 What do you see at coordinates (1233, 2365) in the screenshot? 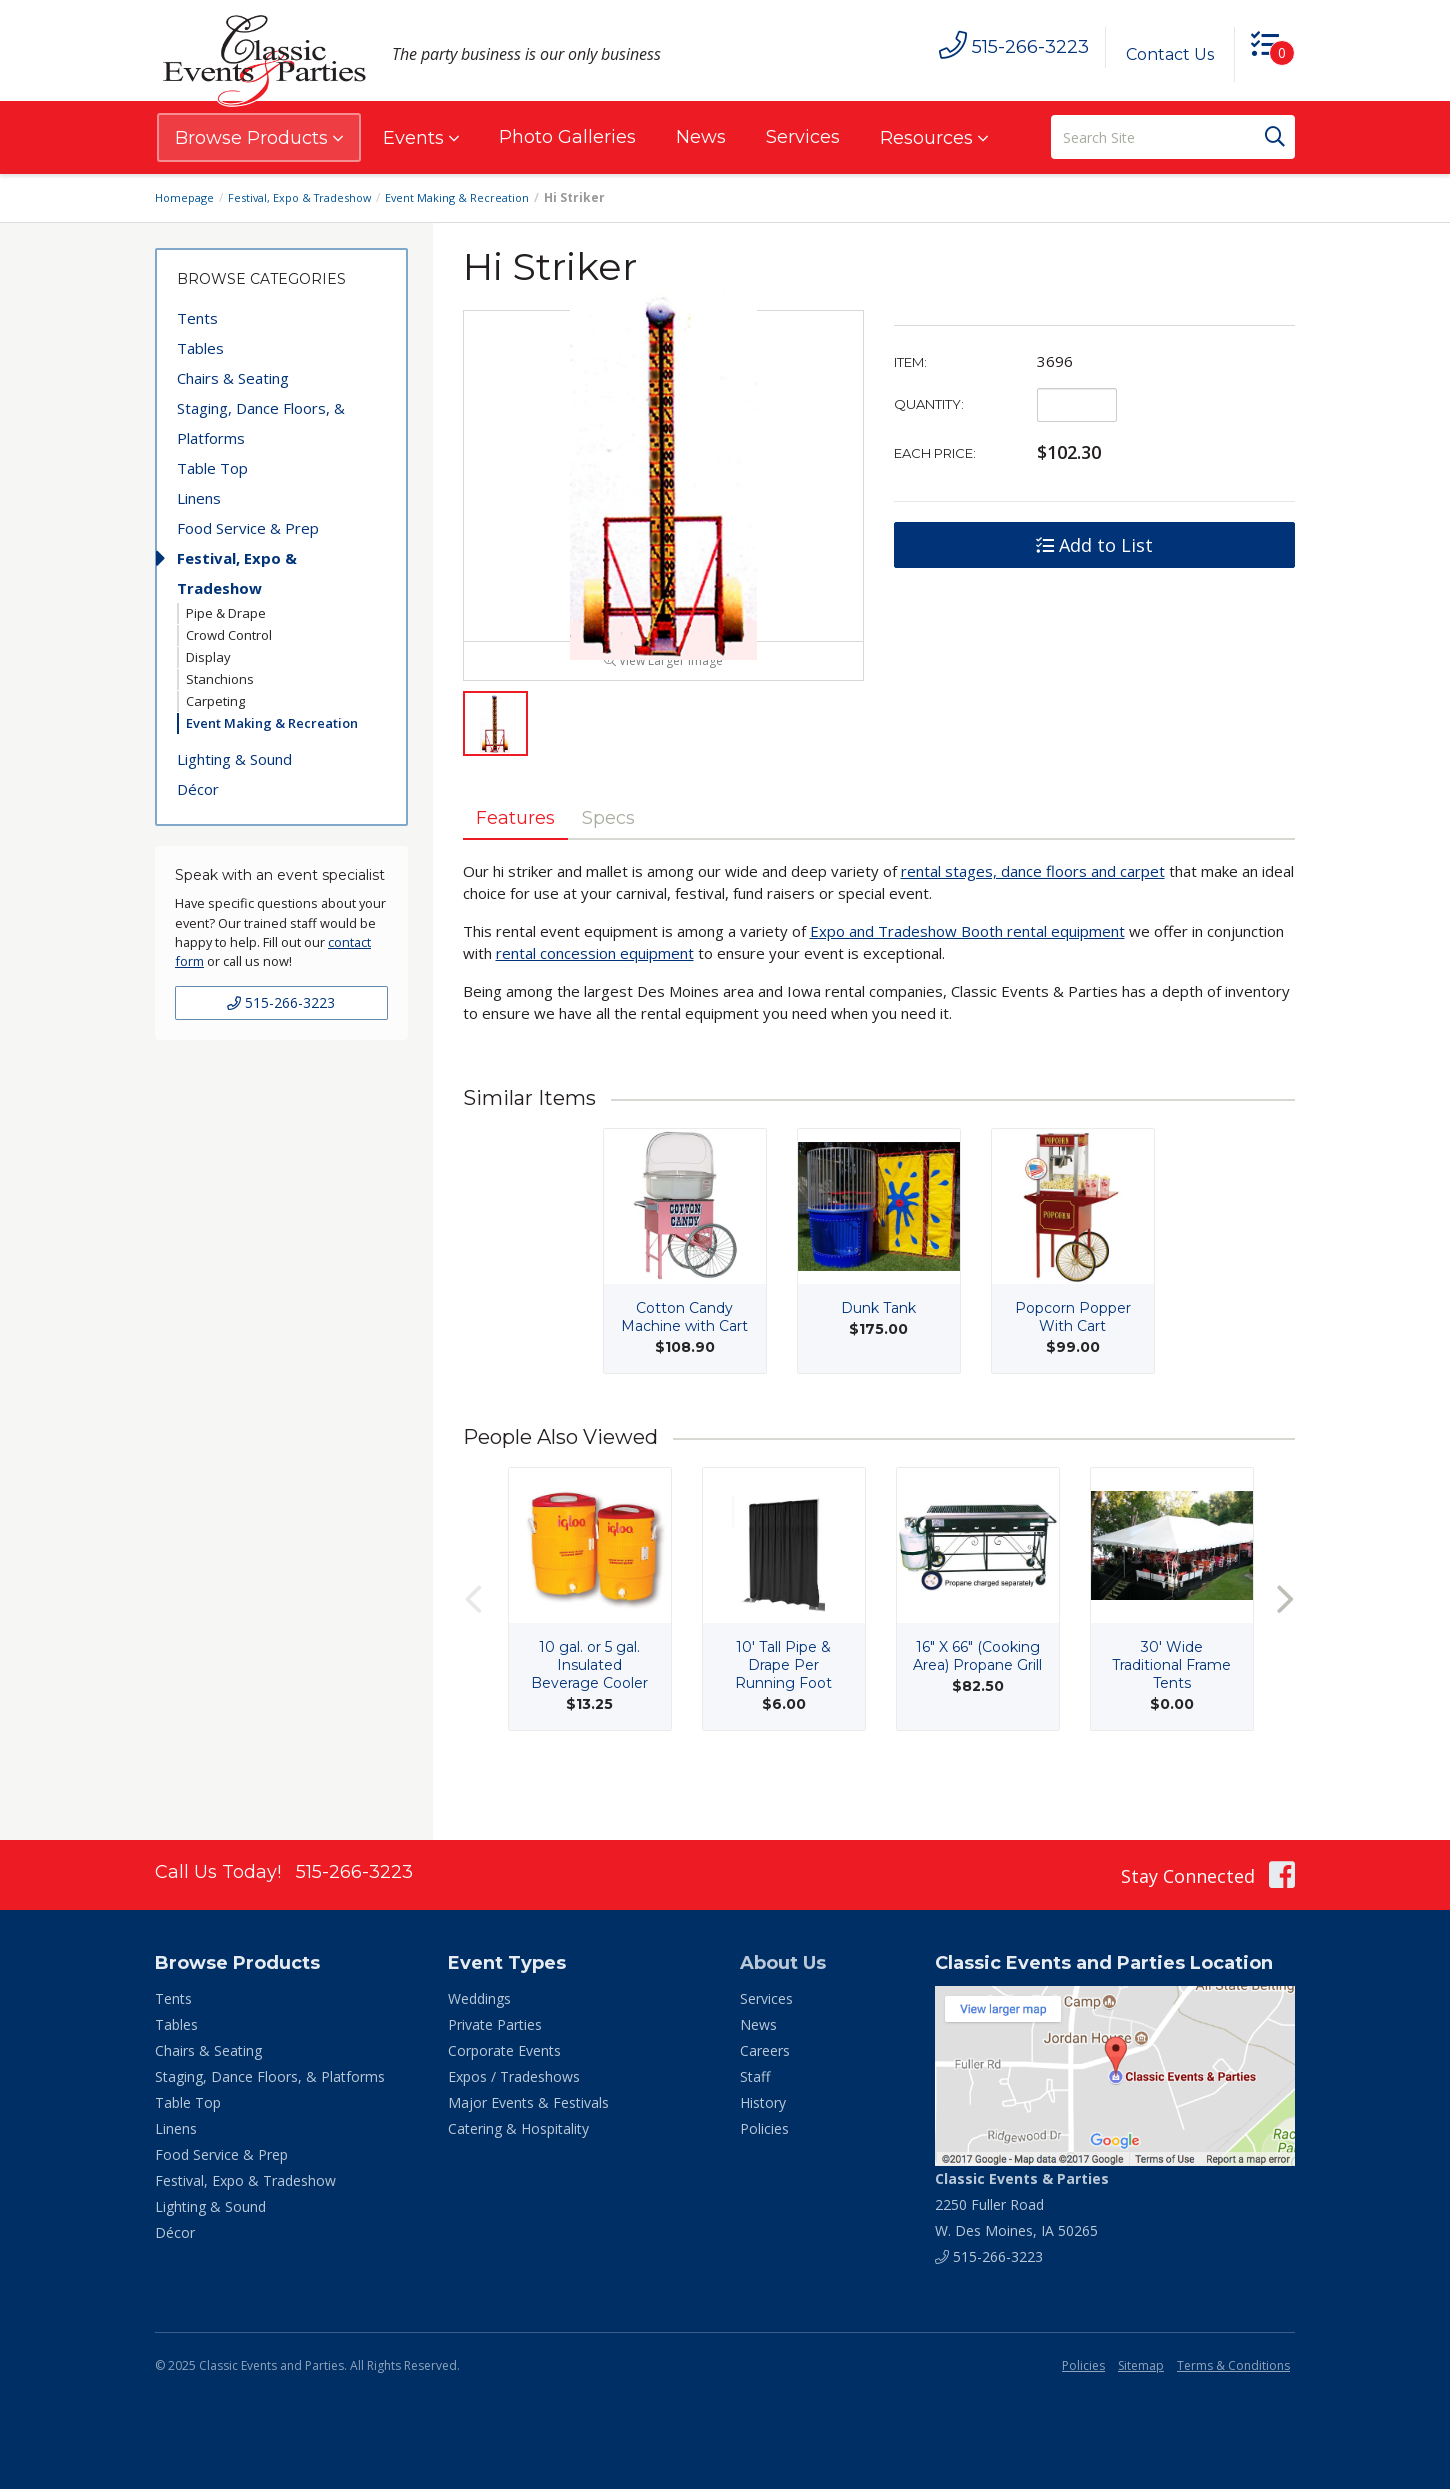
I see `Terms & Conditions` at bounding box center [1233, 2365].